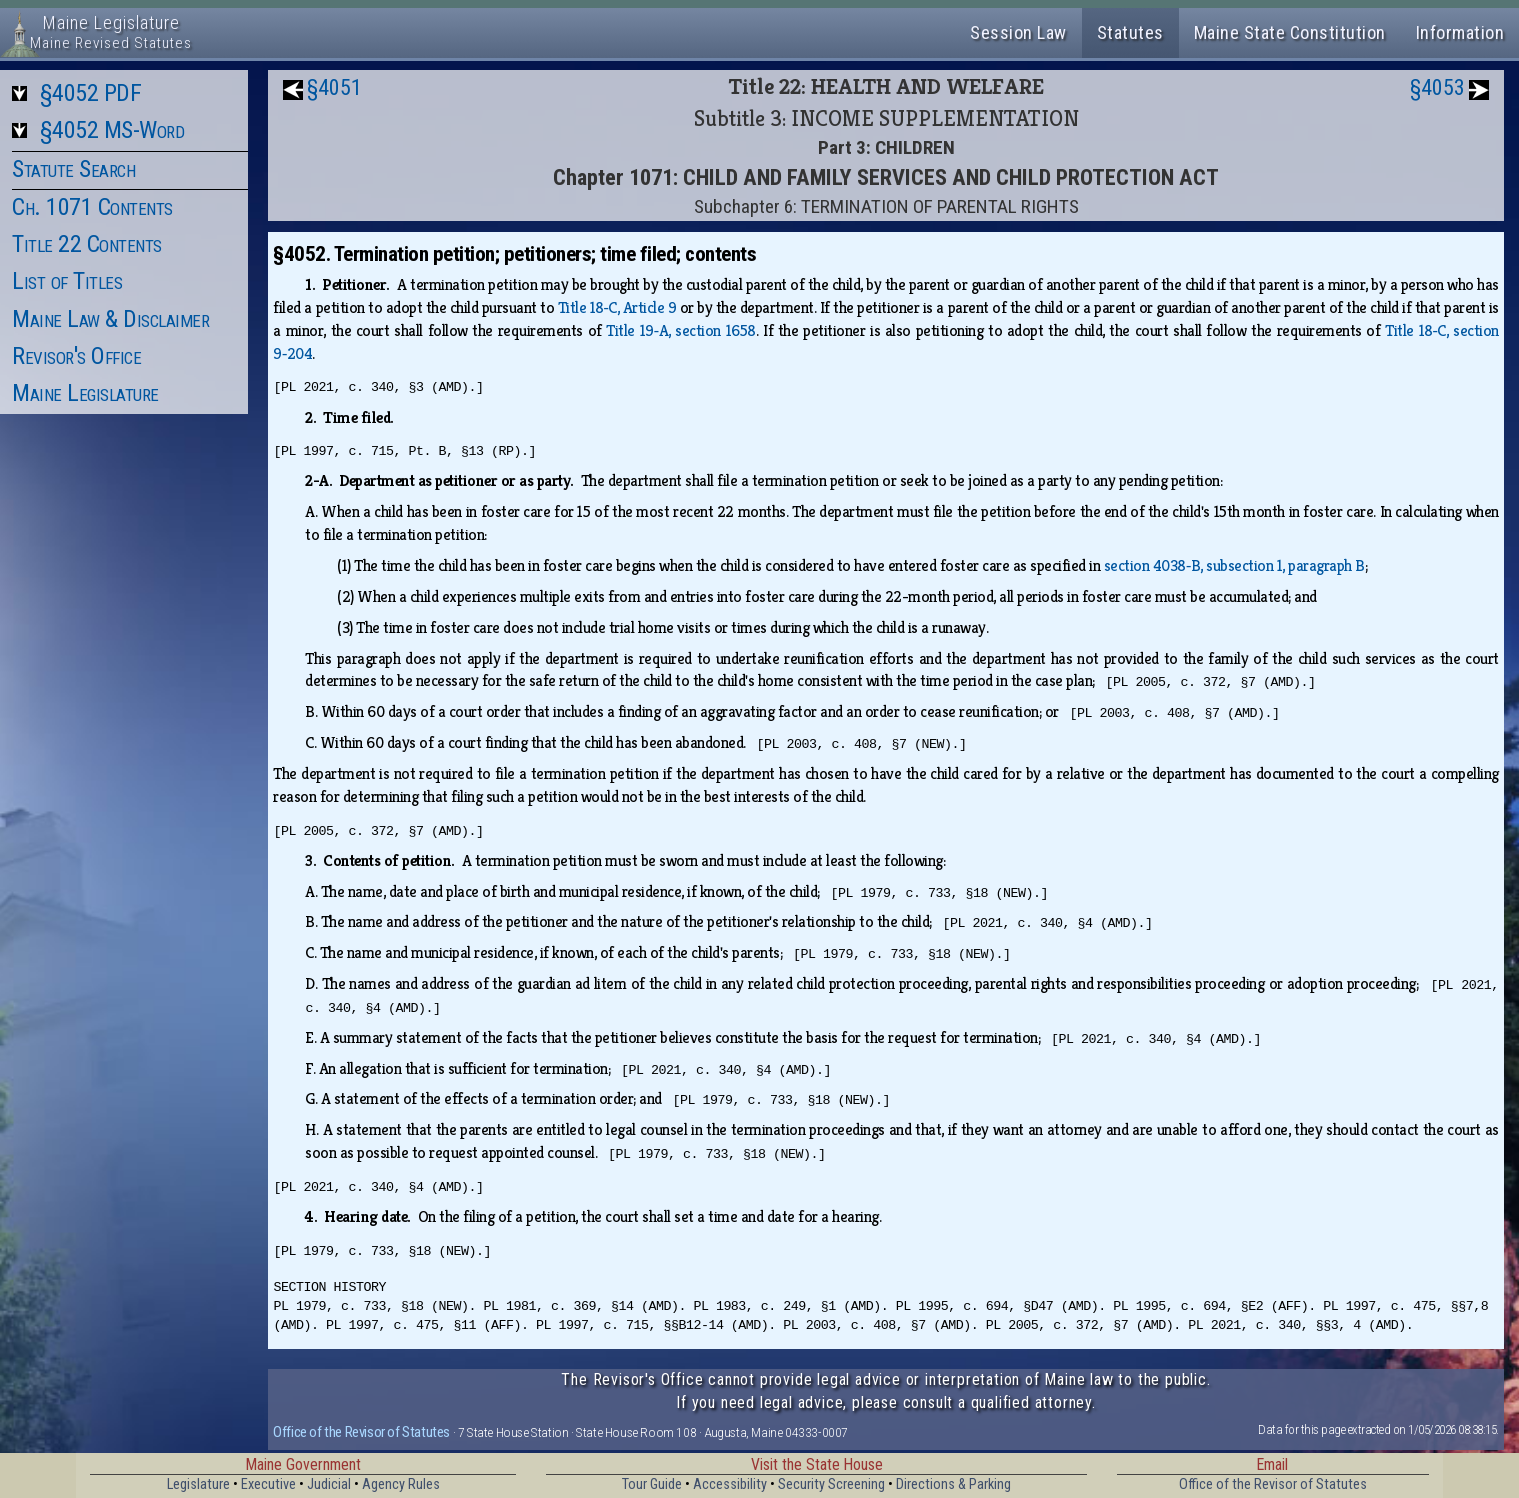  I want to click on Directions & Parking, so click(953, 1484).